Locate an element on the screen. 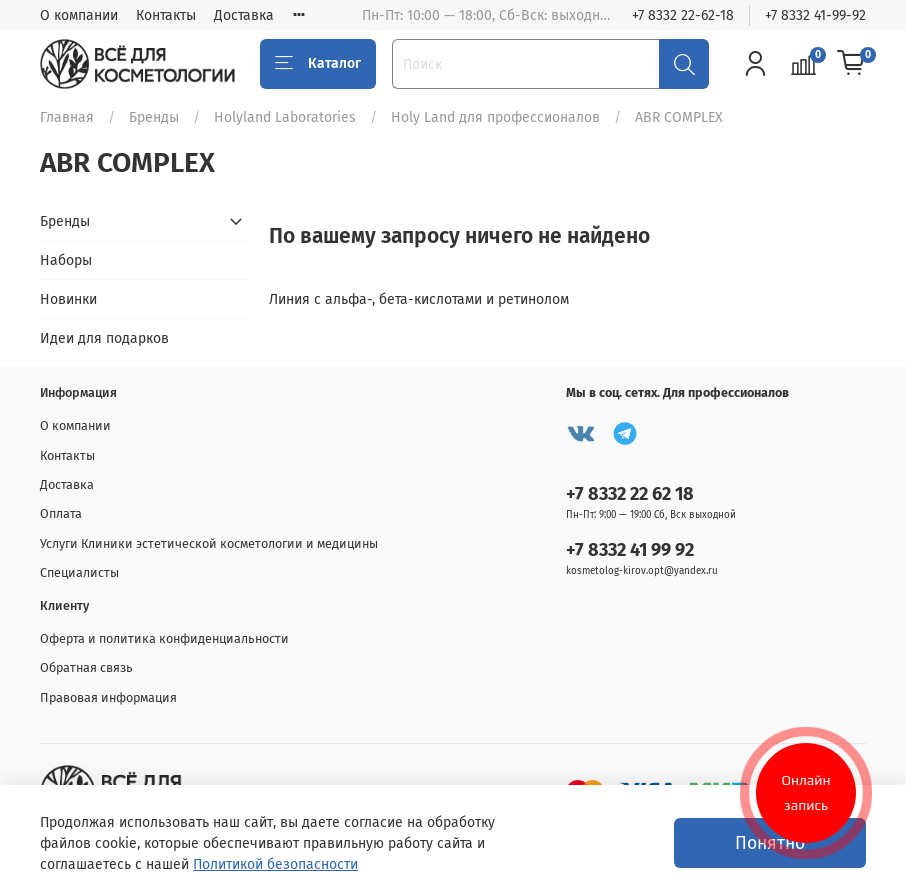 Image resolution: width=906 pixels, height=893 pixels. Holyland Laboratories is located at coordinates (285, 117).